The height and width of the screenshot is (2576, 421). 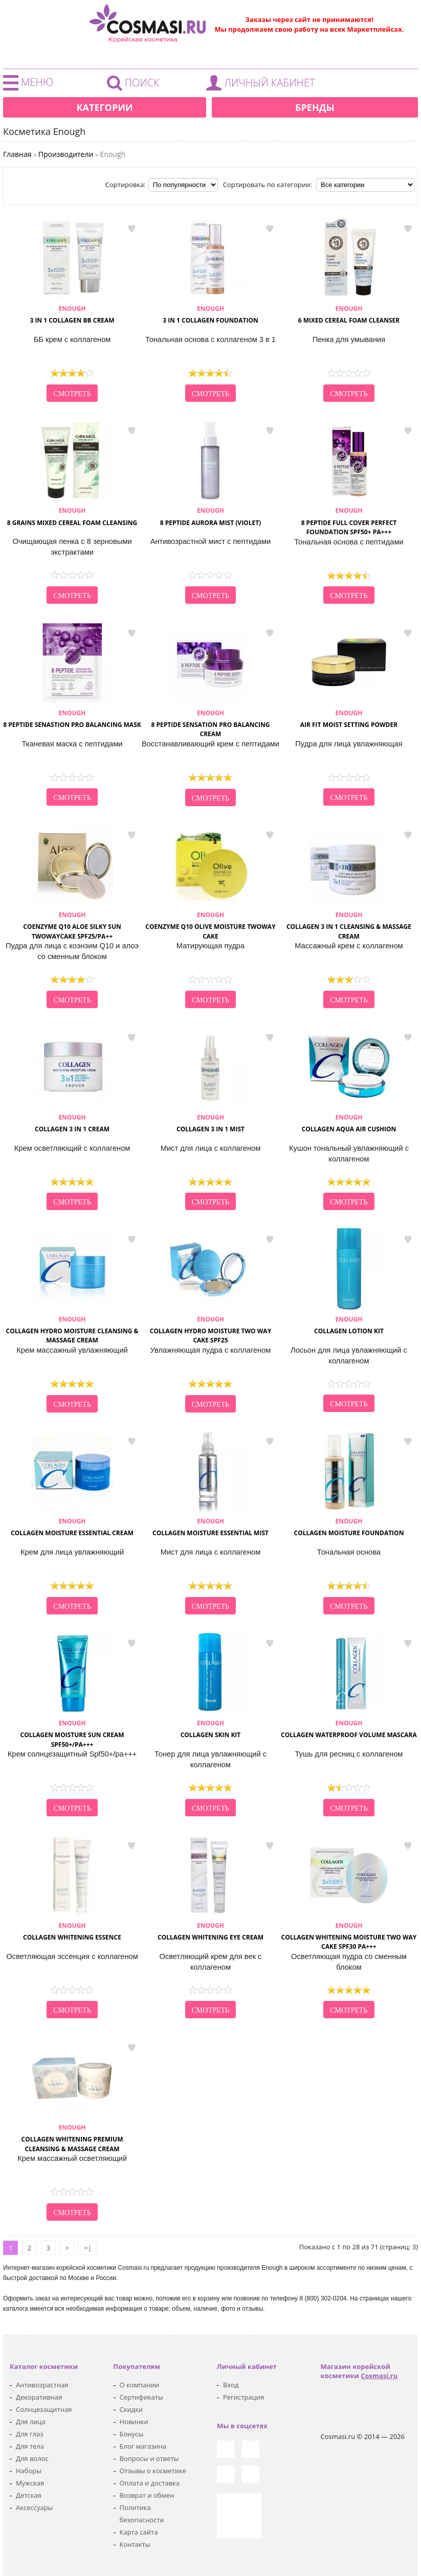 I want to click on Collagen Moisture Essential Cream, so click(x=72, y=1527).